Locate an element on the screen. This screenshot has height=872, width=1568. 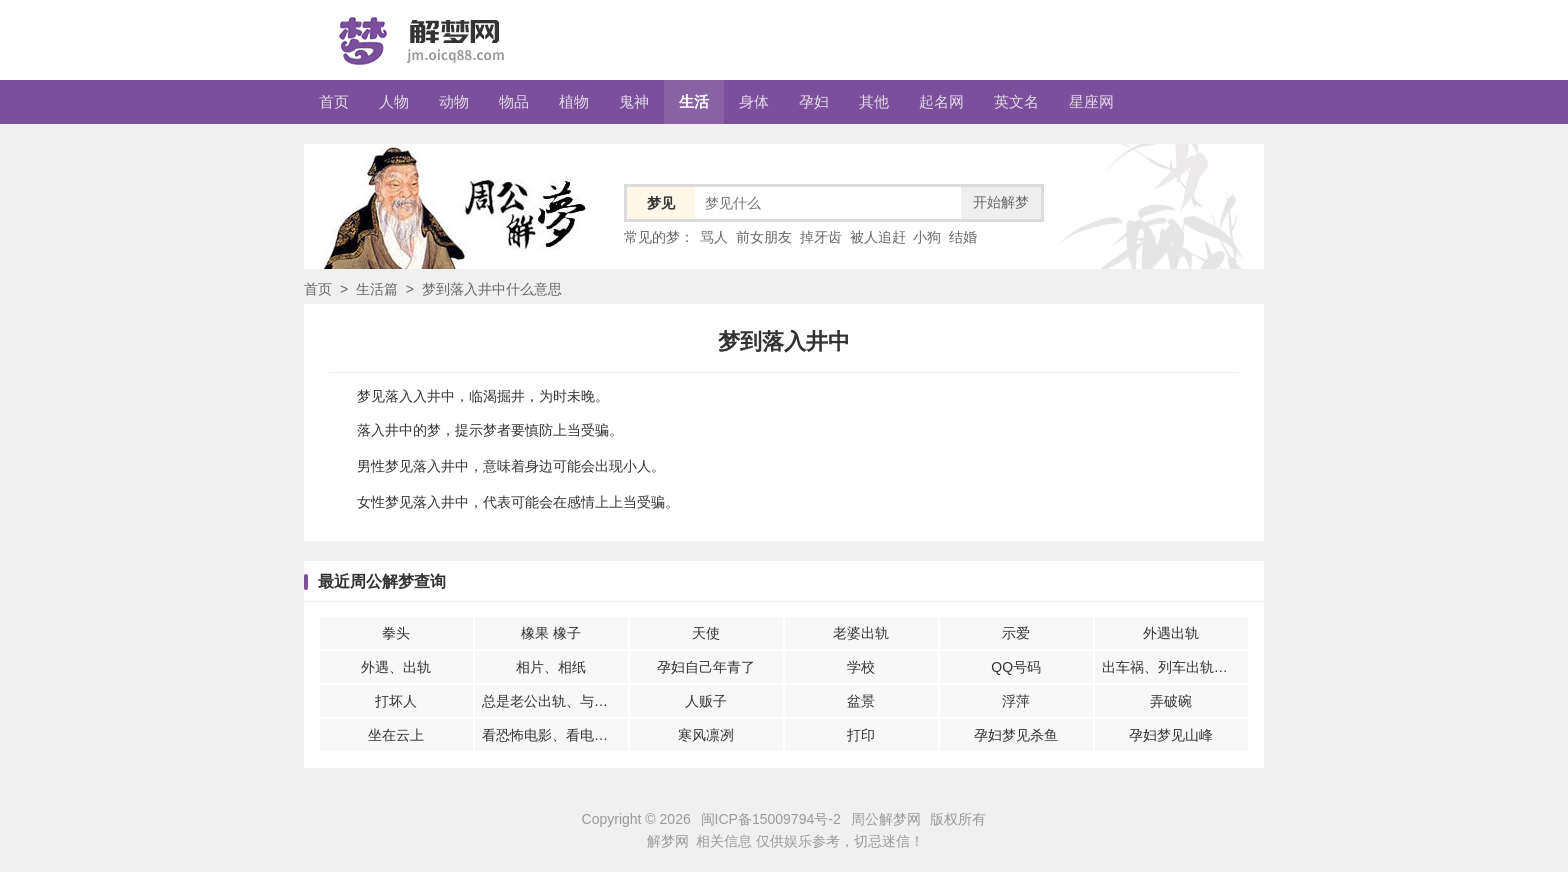
开始解梦 is located at coordinates (1001, 202).